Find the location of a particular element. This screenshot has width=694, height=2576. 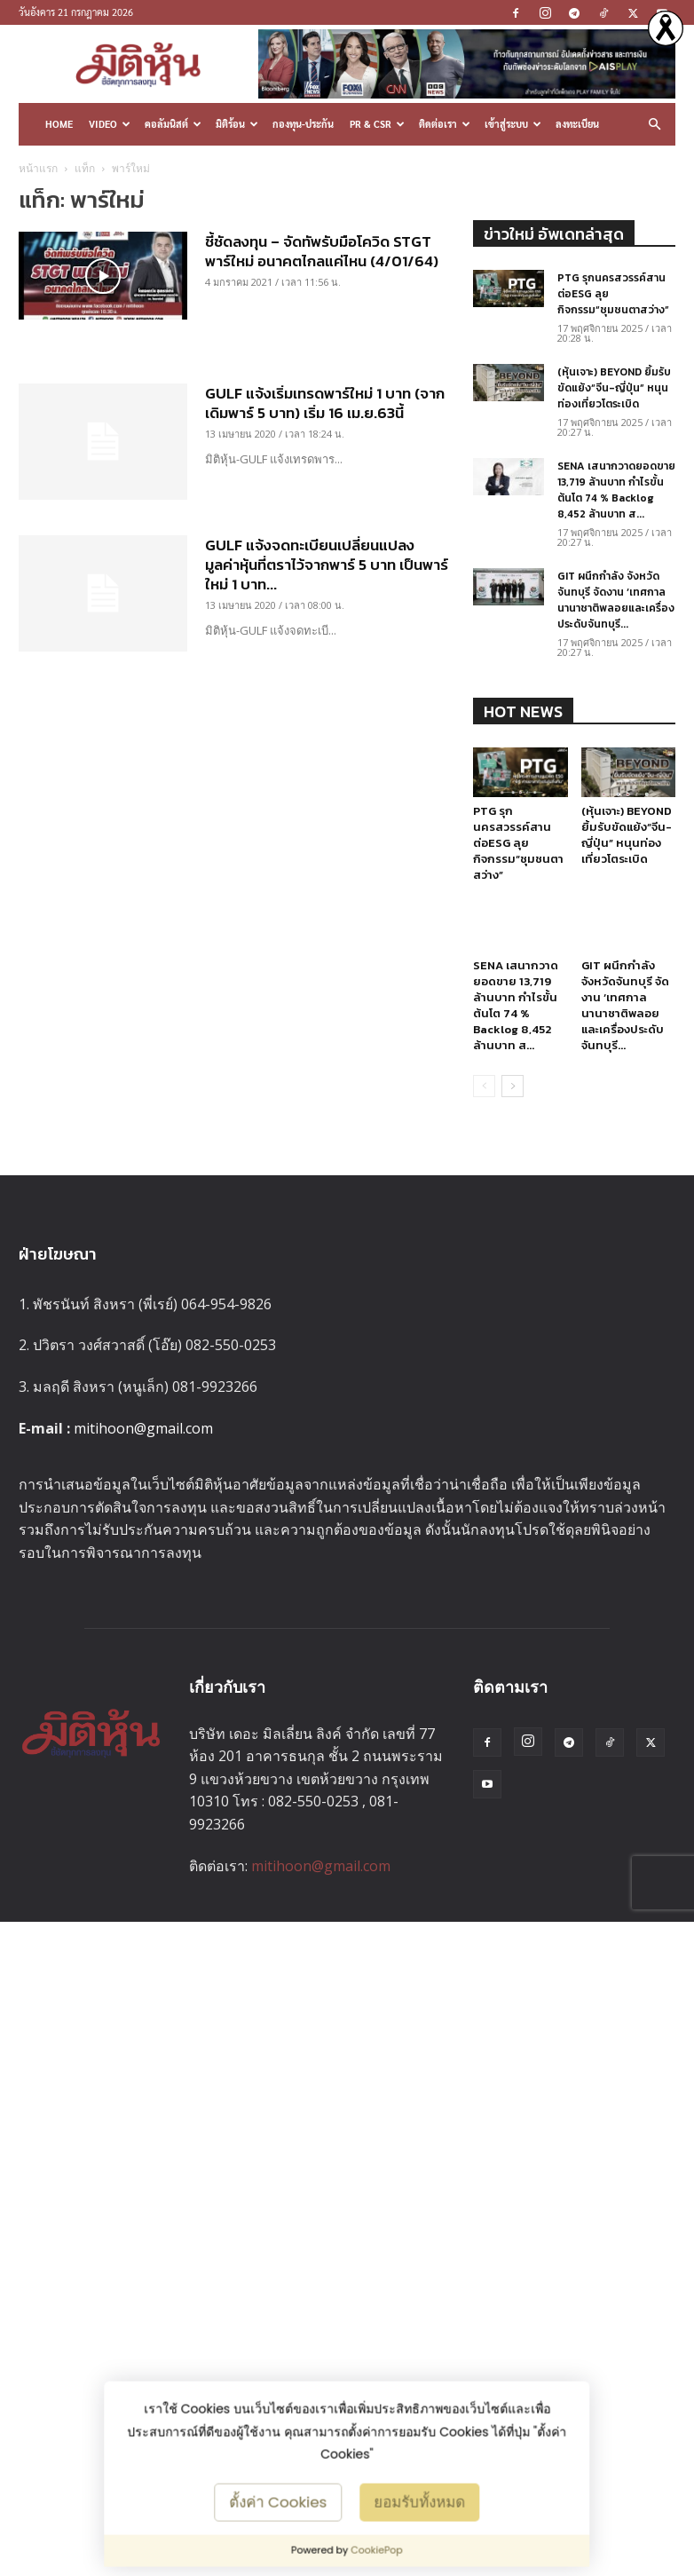

mitihoon@gmail.com is located at coordinates (143, 1428).